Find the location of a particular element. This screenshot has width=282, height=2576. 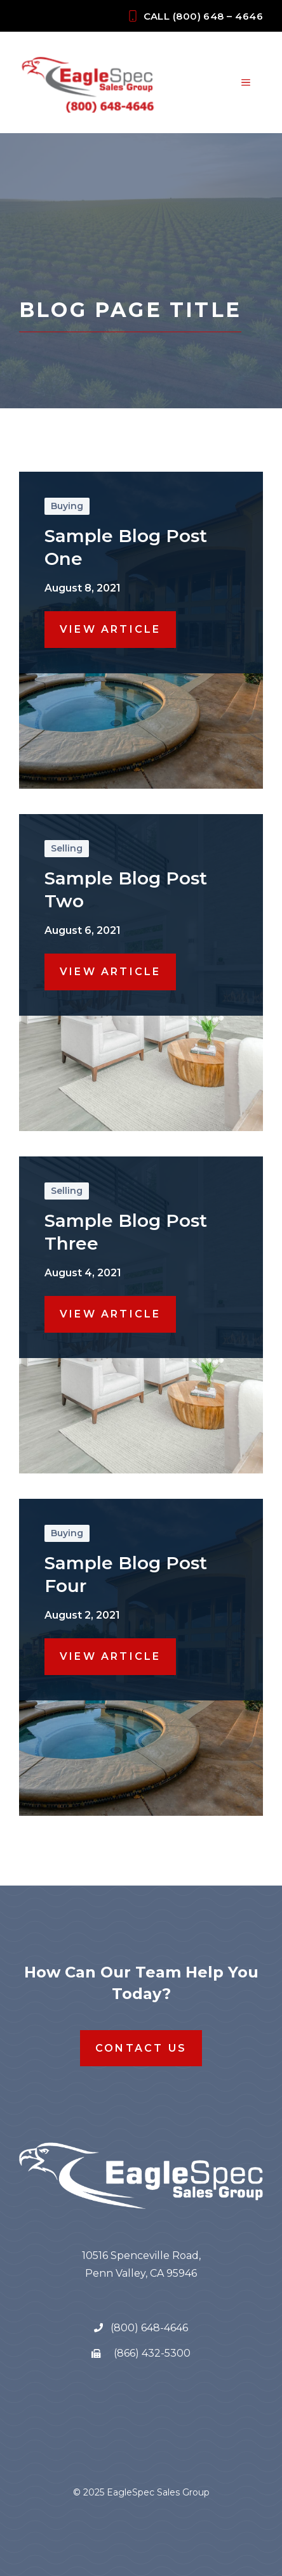

(800) 648-4646 is located at coordinates (148, 2328).